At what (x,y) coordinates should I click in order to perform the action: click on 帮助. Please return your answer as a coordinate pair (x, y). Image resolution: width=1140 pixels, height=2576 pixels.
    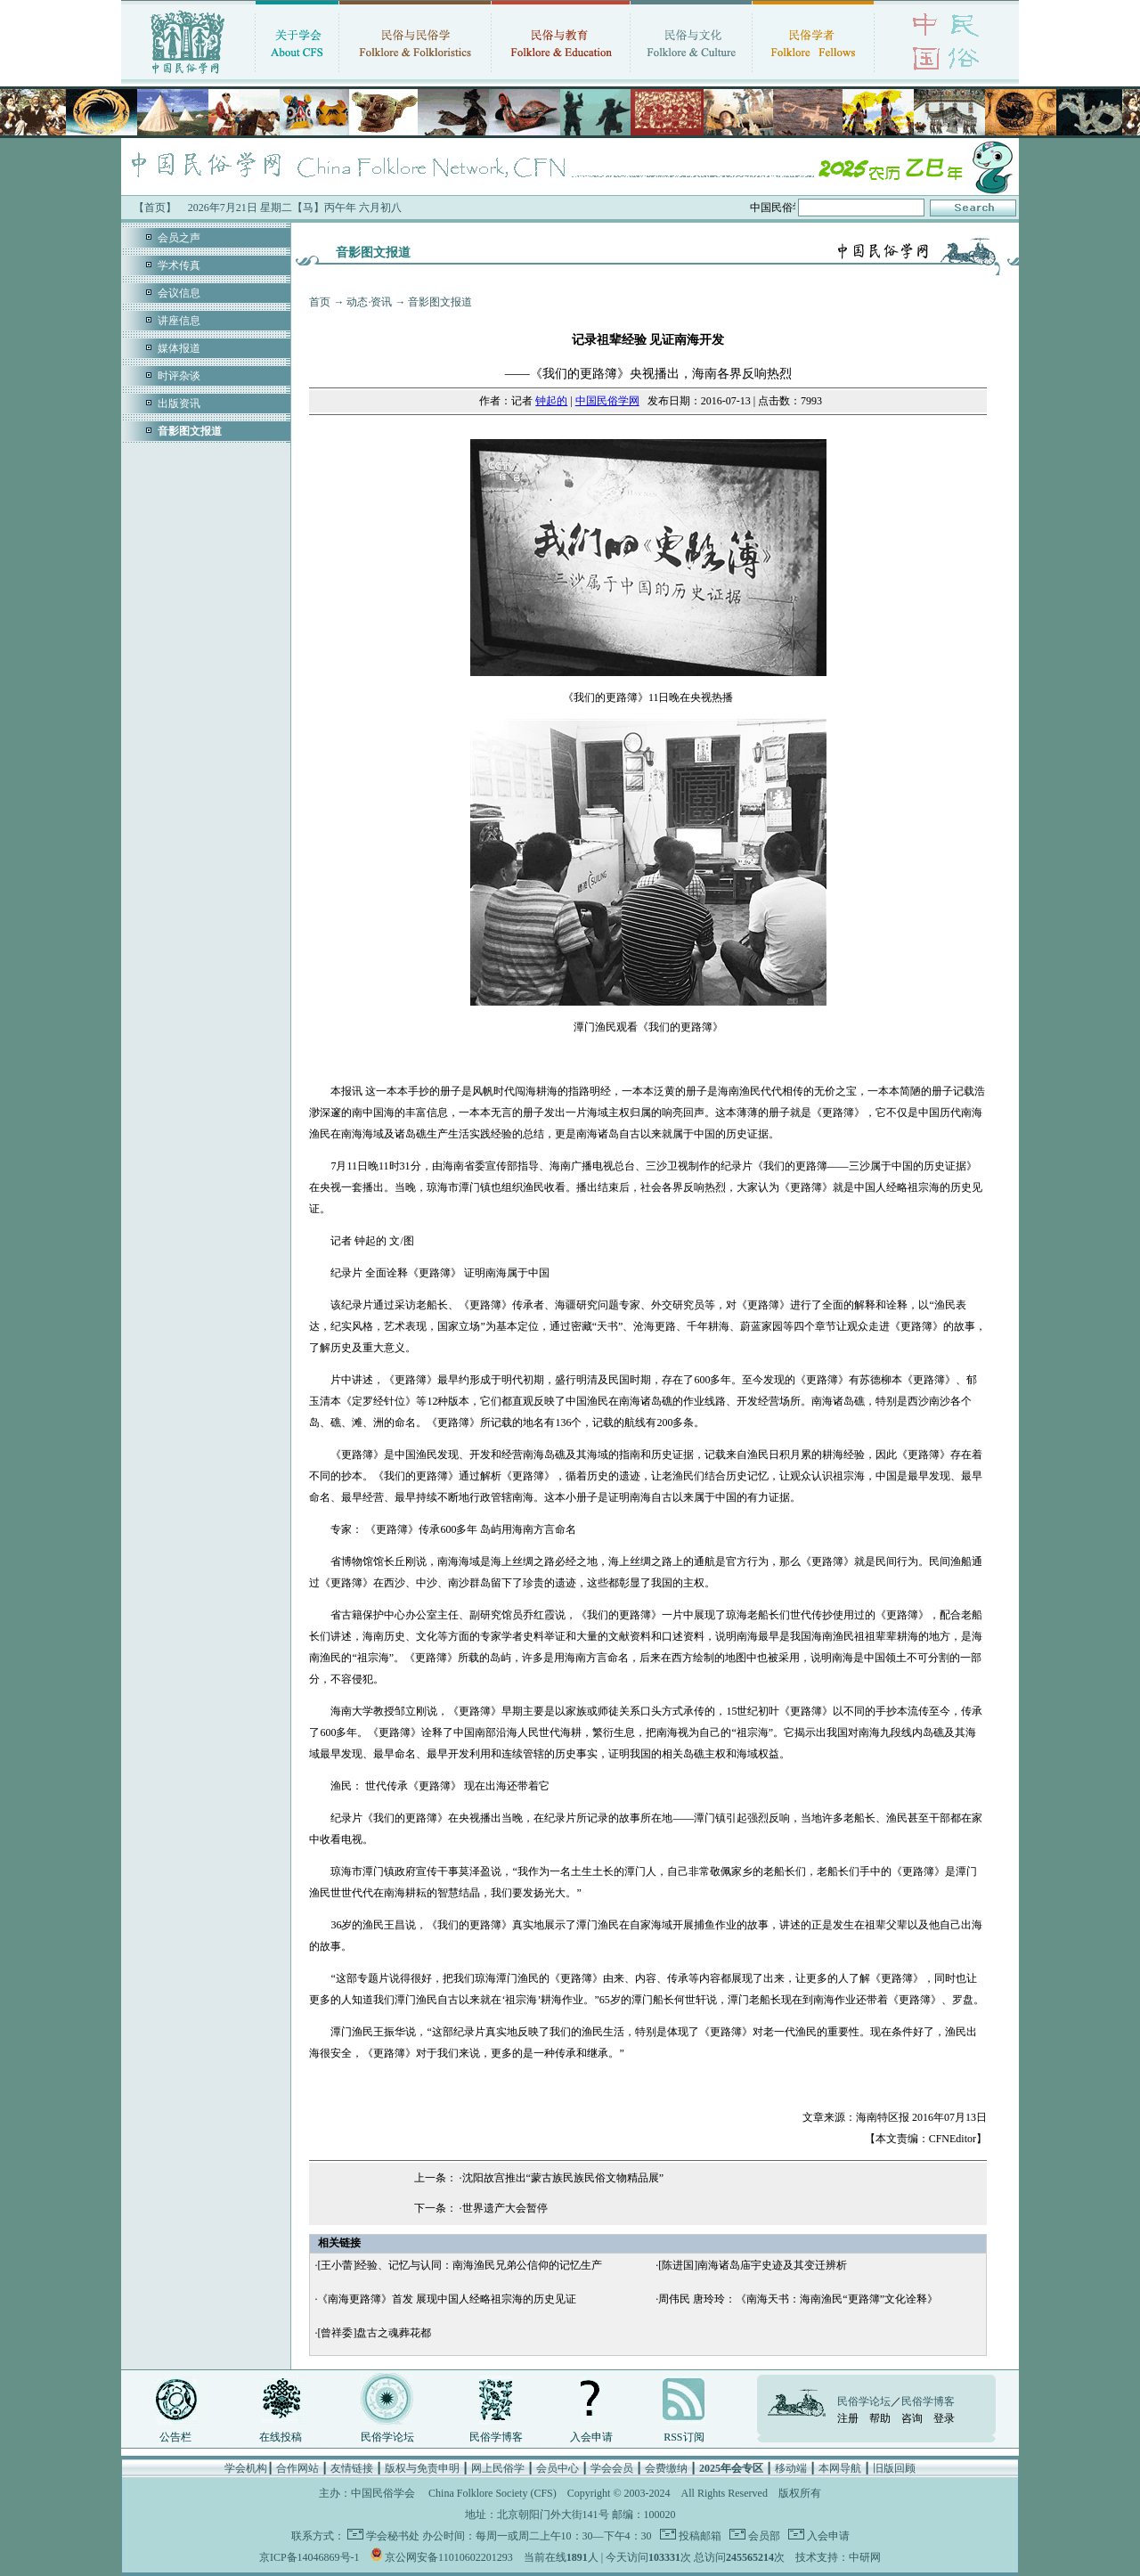
    Looking at the image, I should click on (880, 2418).